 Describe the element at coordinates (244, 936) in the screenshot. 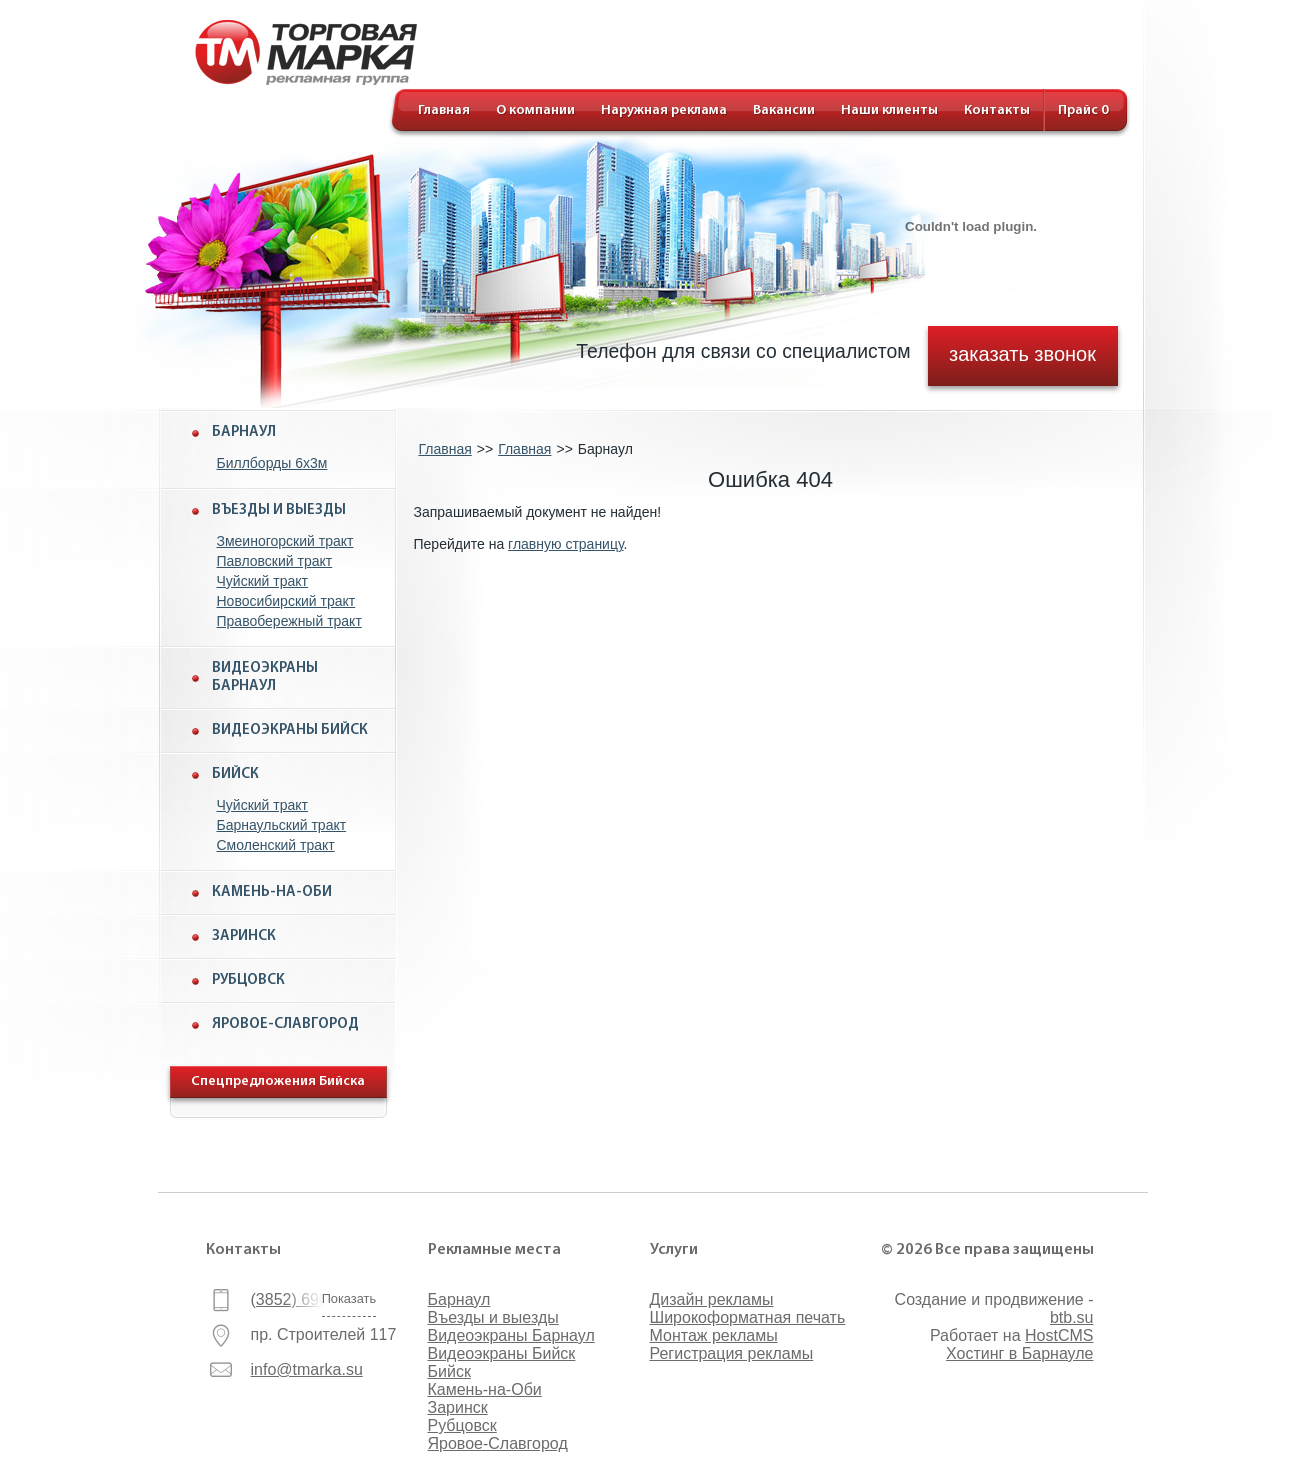

I see `Заринск` at that location.